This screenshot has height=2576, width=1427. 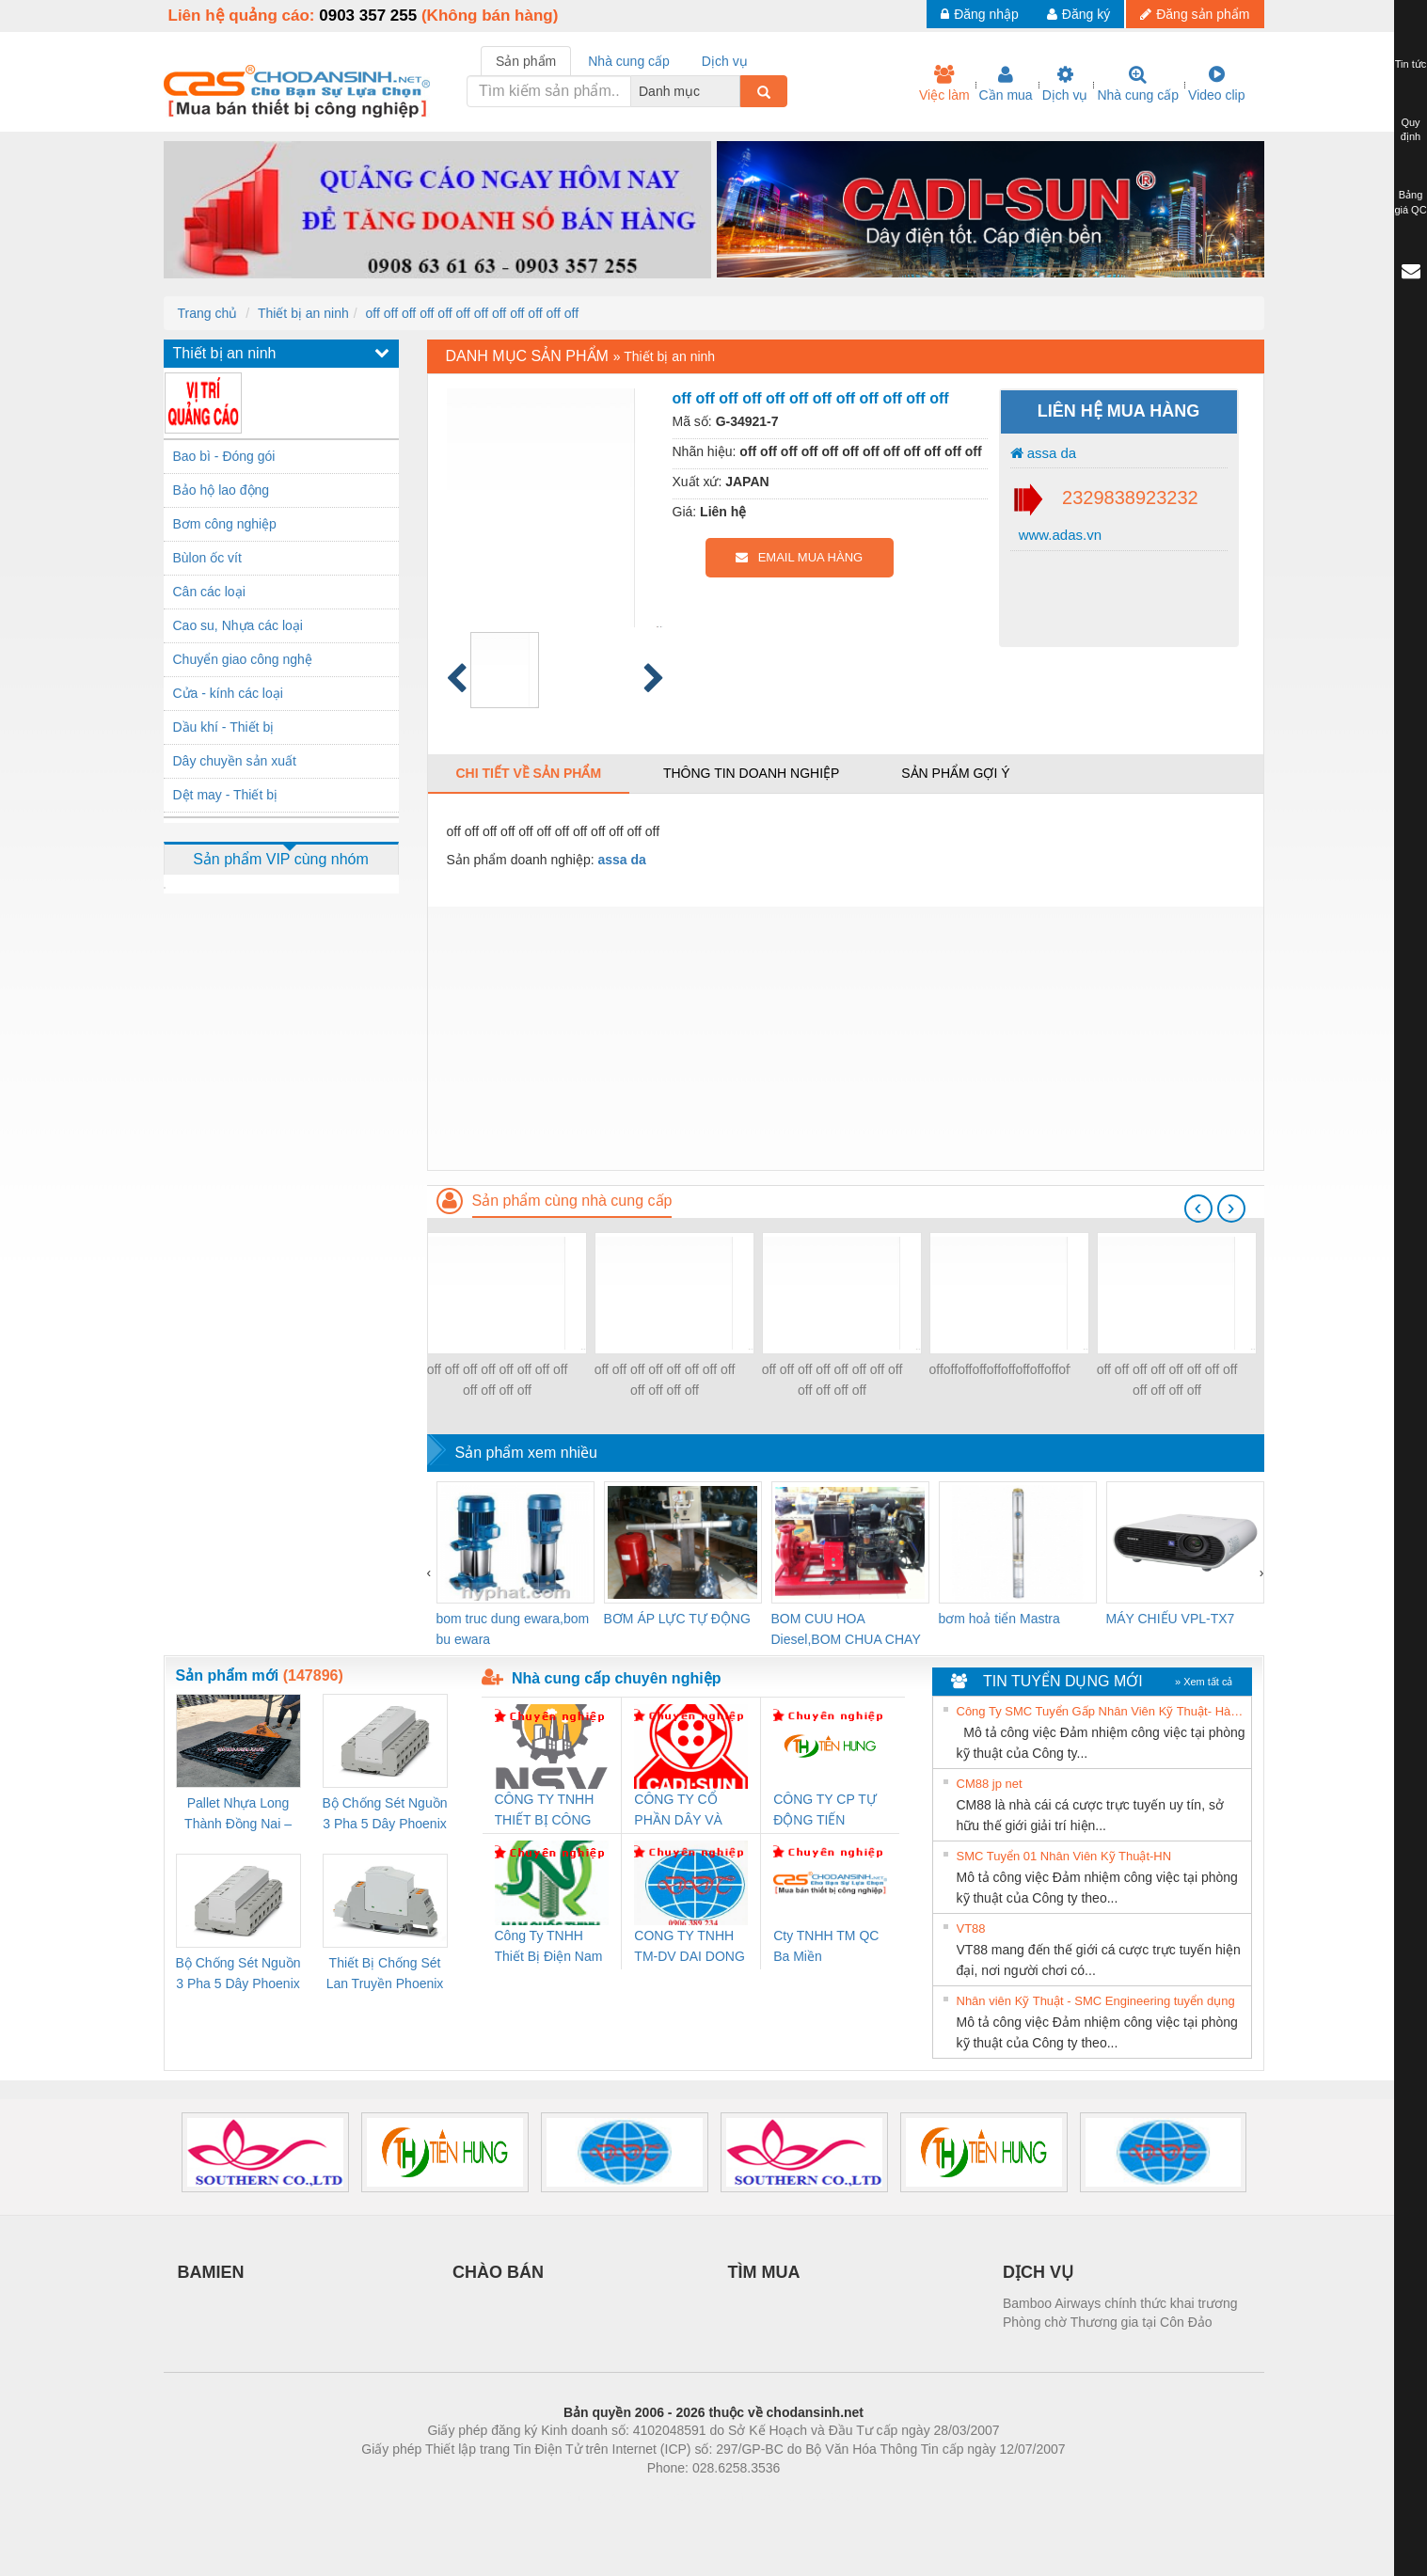 I want to click on Tin tức, so click(x=1411, y=64).